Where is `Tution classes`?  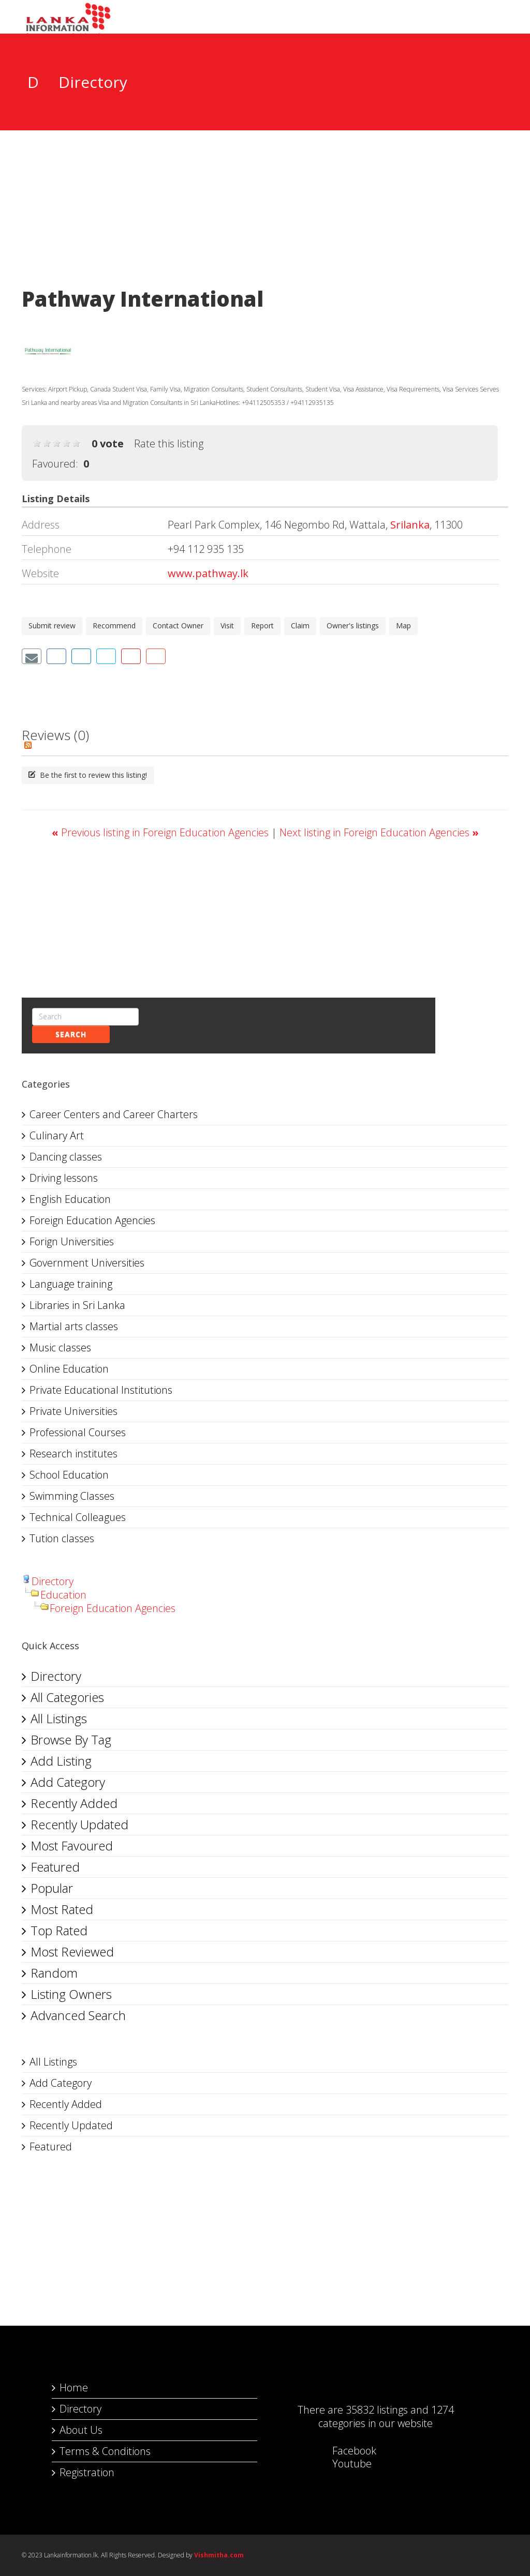 Tution classes is located at coordinates (62, 1538).